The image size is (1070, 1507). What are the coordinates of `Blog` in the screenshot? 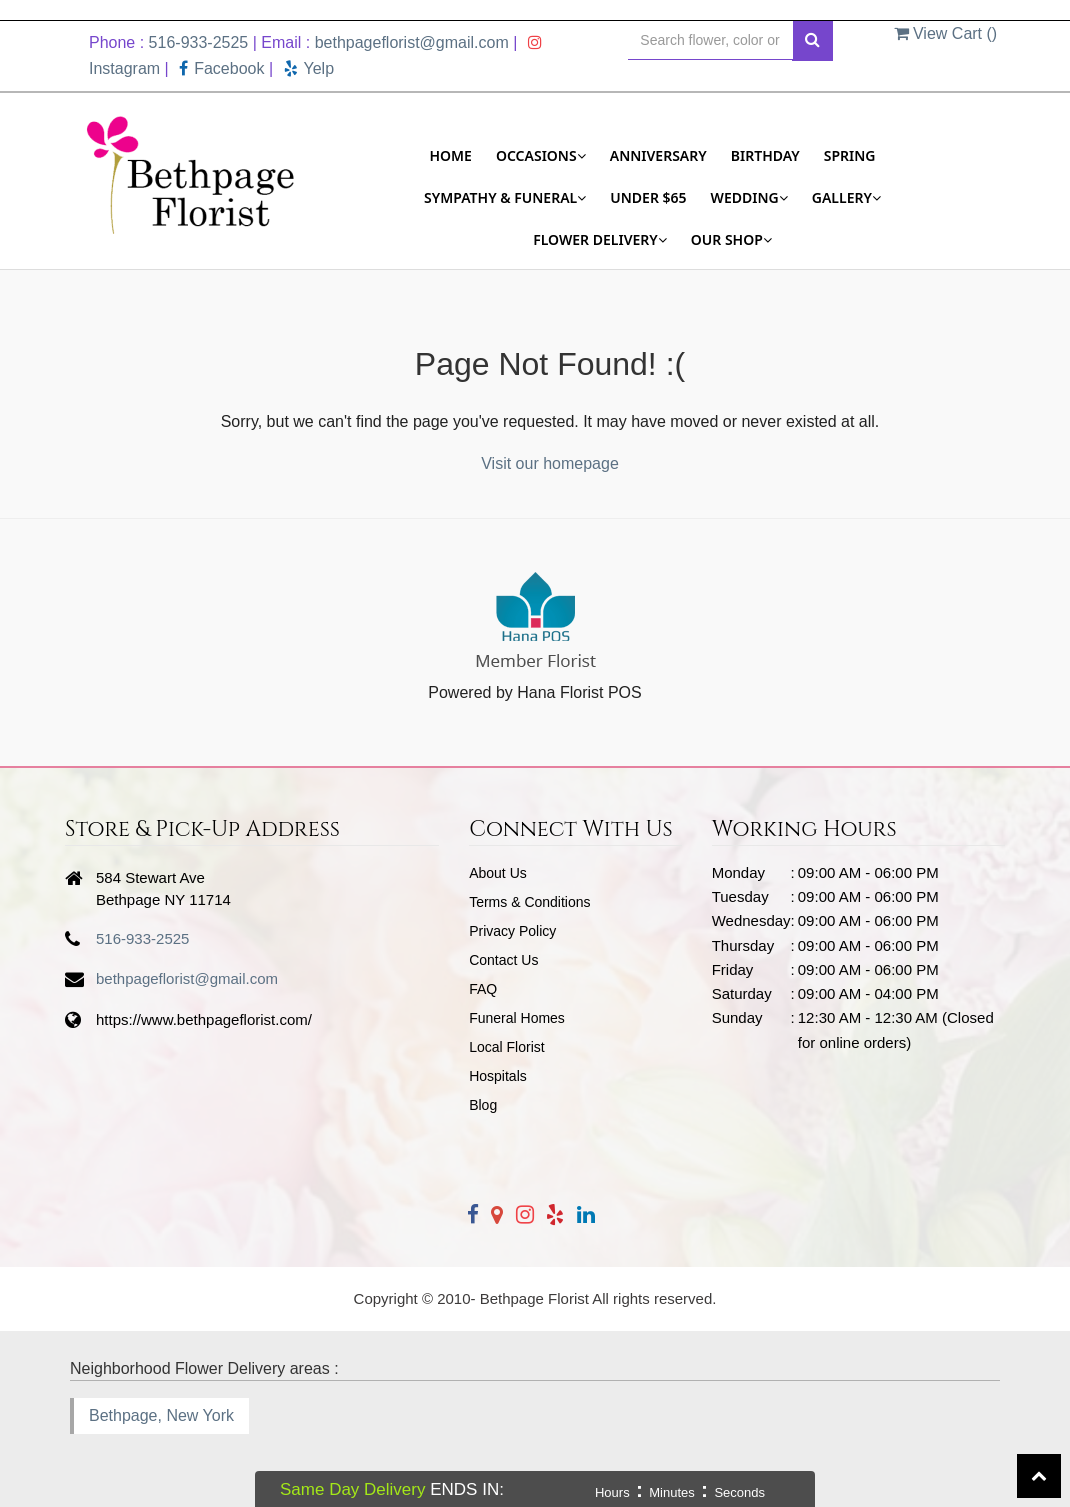 It's located at (483, 1105).